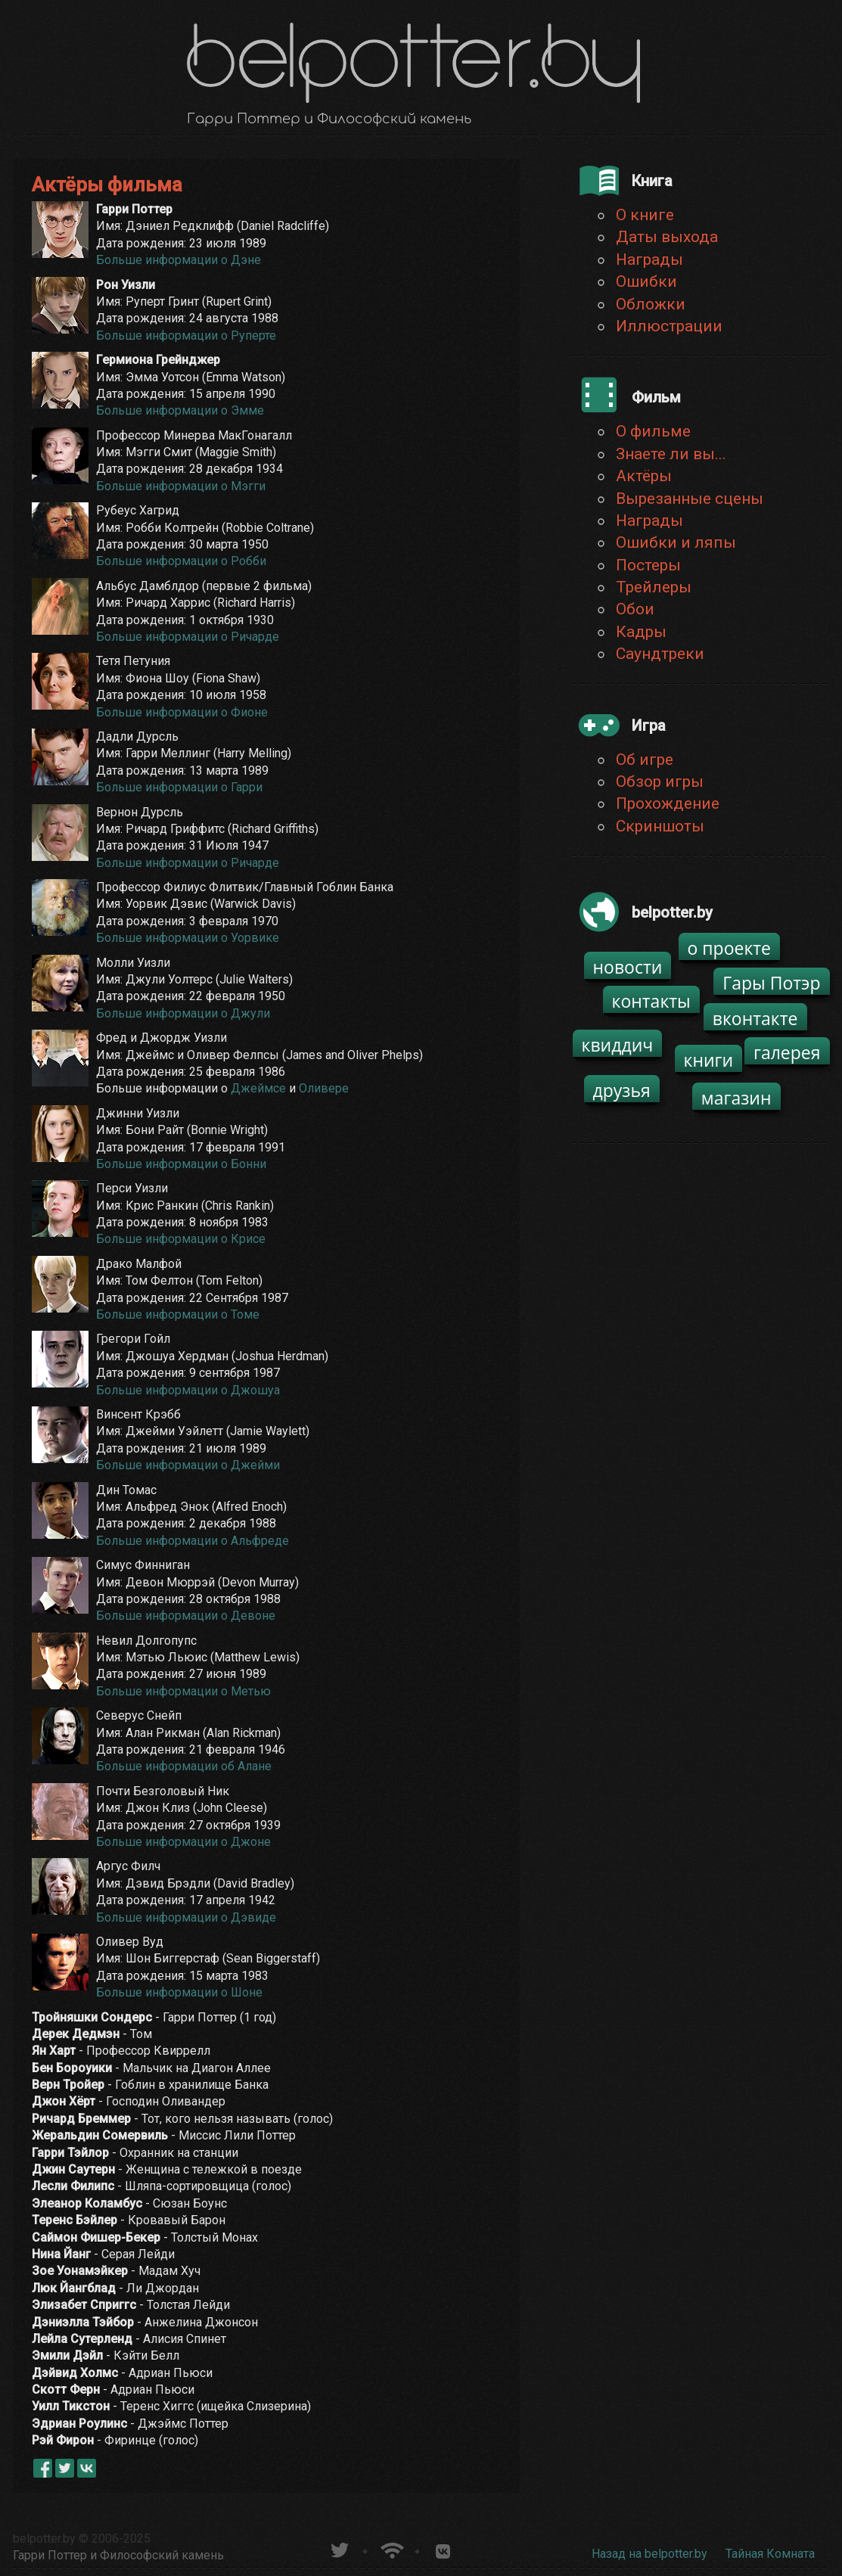 This screenshot has width=842, height=2576. What do you see at coordinates (192, 1540) in the screenshot?
I see `Больше информации о Альфреде` at bounding box center [192, 1540].